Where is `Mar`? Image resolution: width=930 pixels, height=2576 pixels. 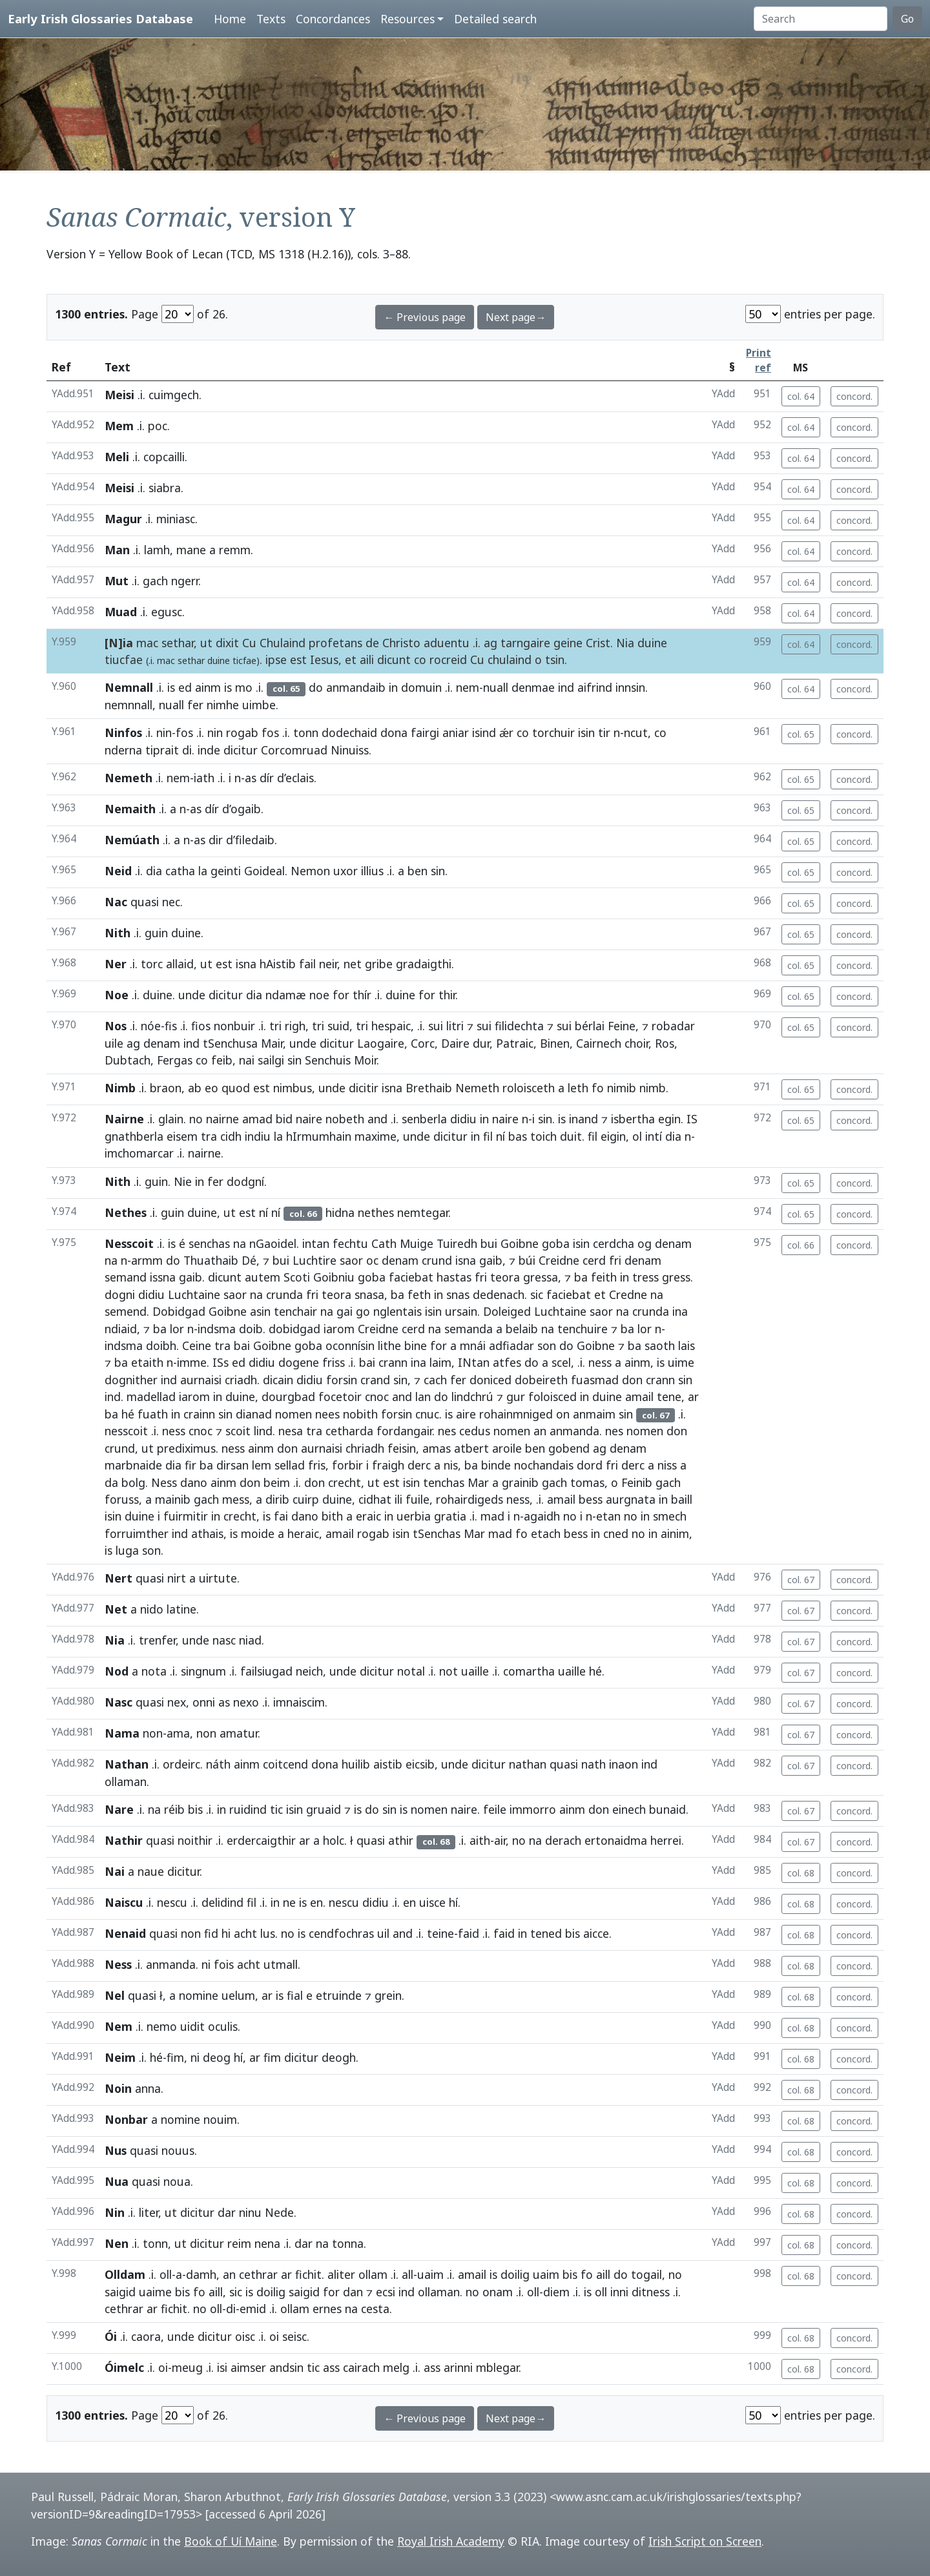 Mar is located at coordinates (478, 1482).